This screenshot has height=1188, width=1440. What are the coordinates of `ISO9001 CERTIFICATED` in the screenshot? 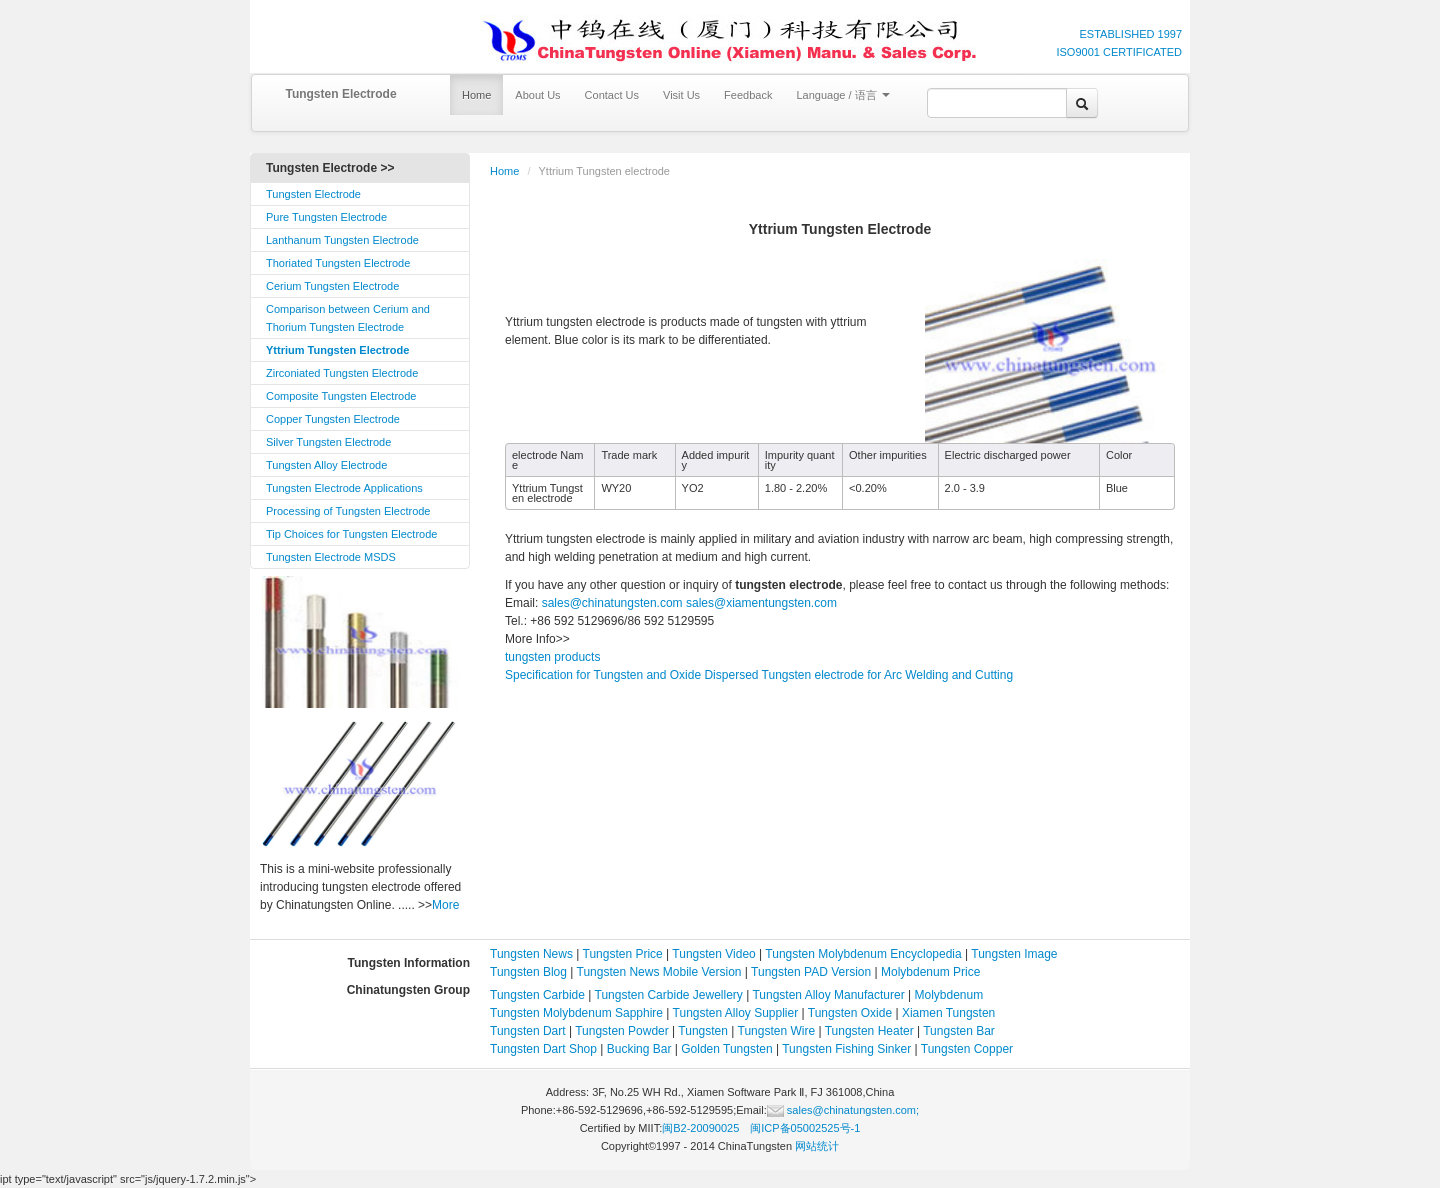 It's located at (1119, 52).